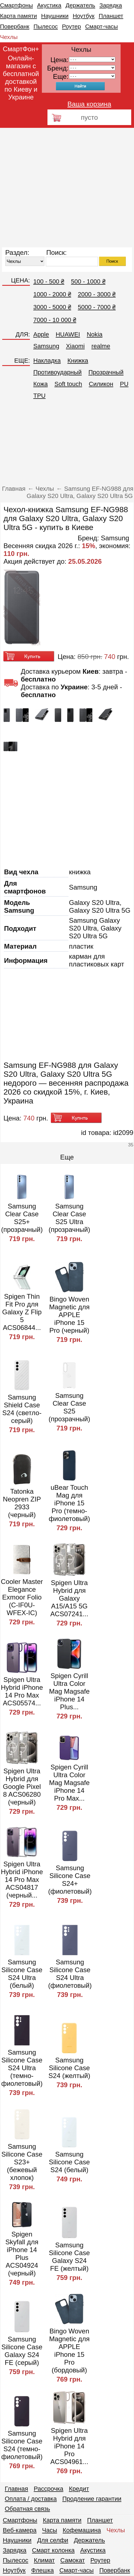  What do you see at coordinates (52, 2540) in the screenshot?
I see `Для селфи` at bounding box center [52, 2540].